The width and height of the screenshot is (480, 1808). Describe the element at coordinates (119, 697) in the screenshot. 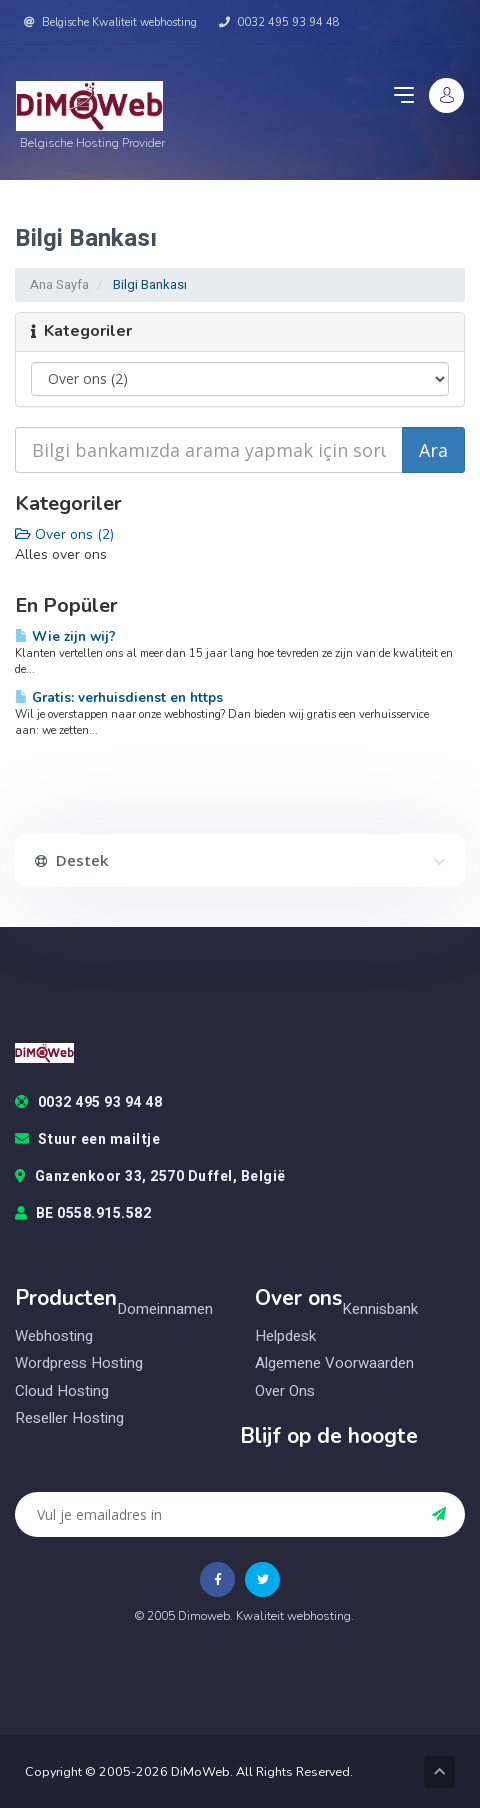

I see `Gratis: verhuisdienst en https` at that location.